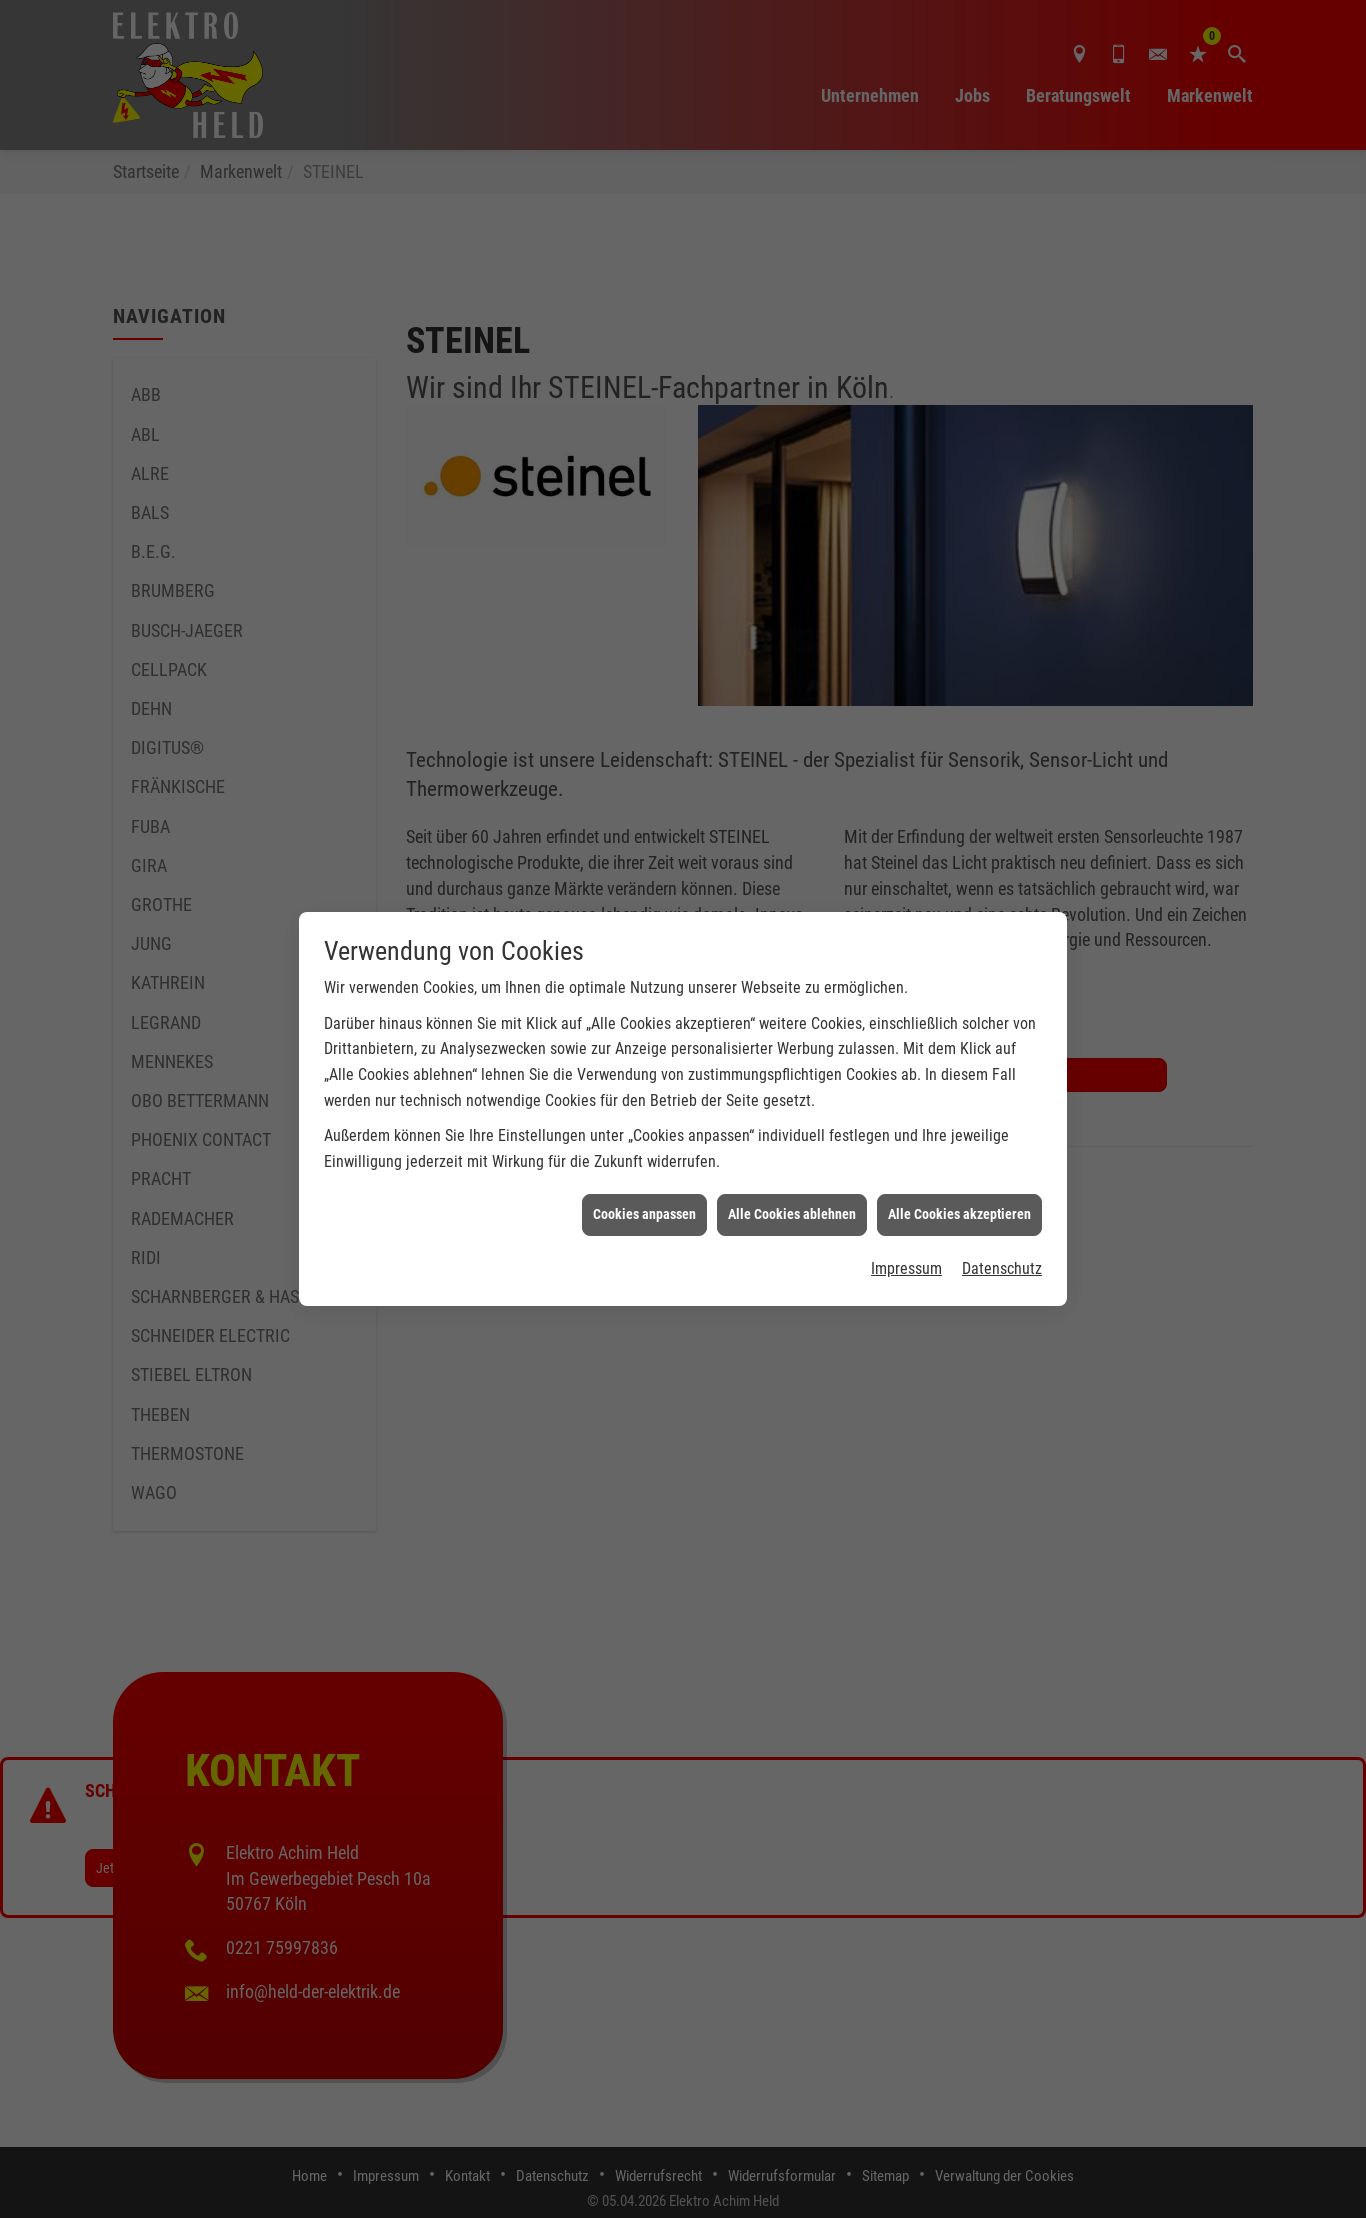 This screenshot has height=2218, width=1366. Describe the element at coordinates (1002, 1194) in the screenshot. I see `Datenschutz` at that location.